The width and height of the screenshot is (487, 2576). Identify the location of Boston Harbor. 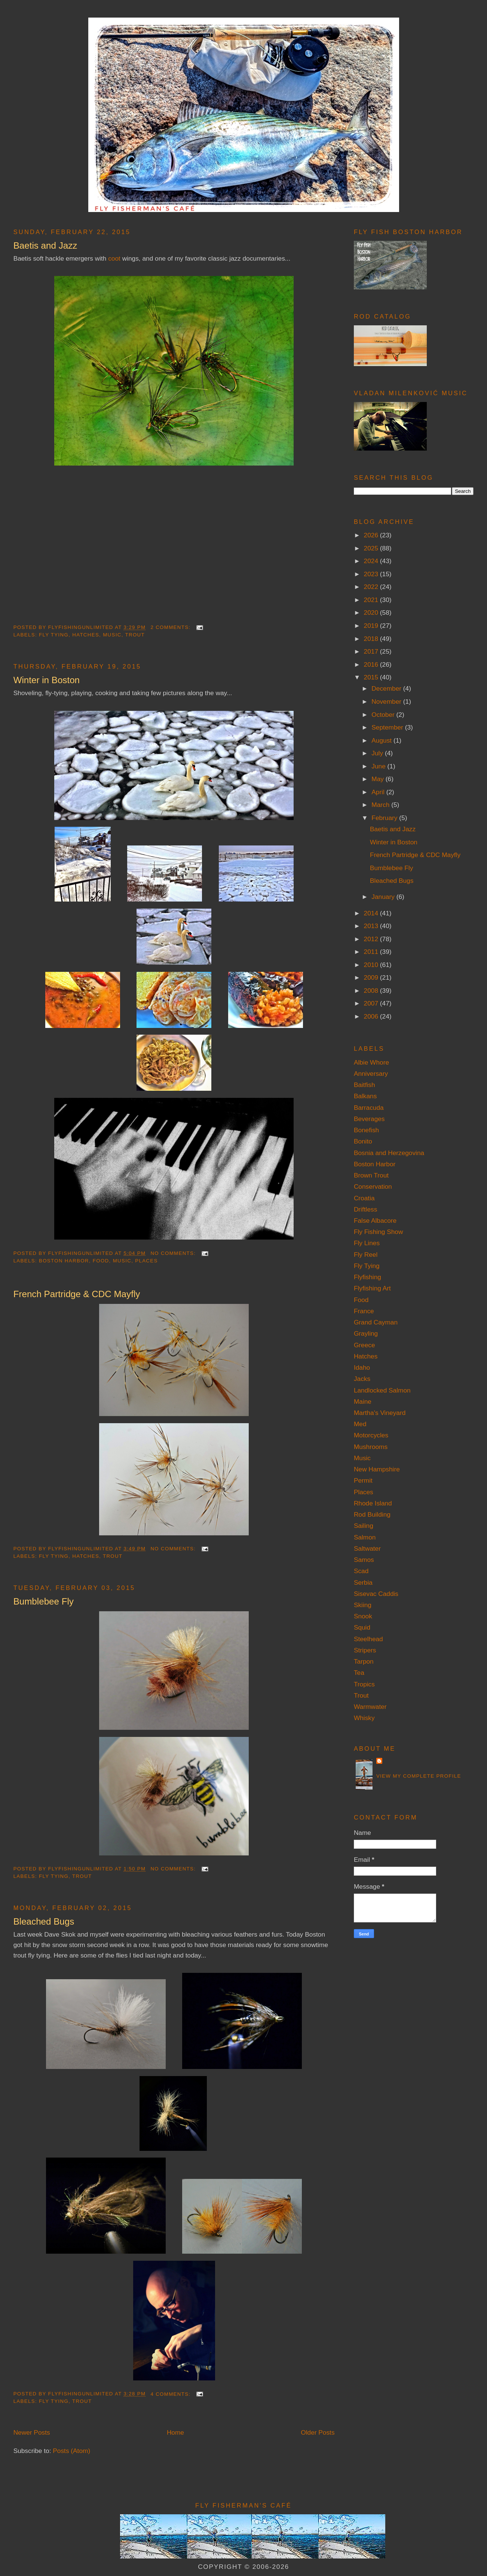
(64, 1261).